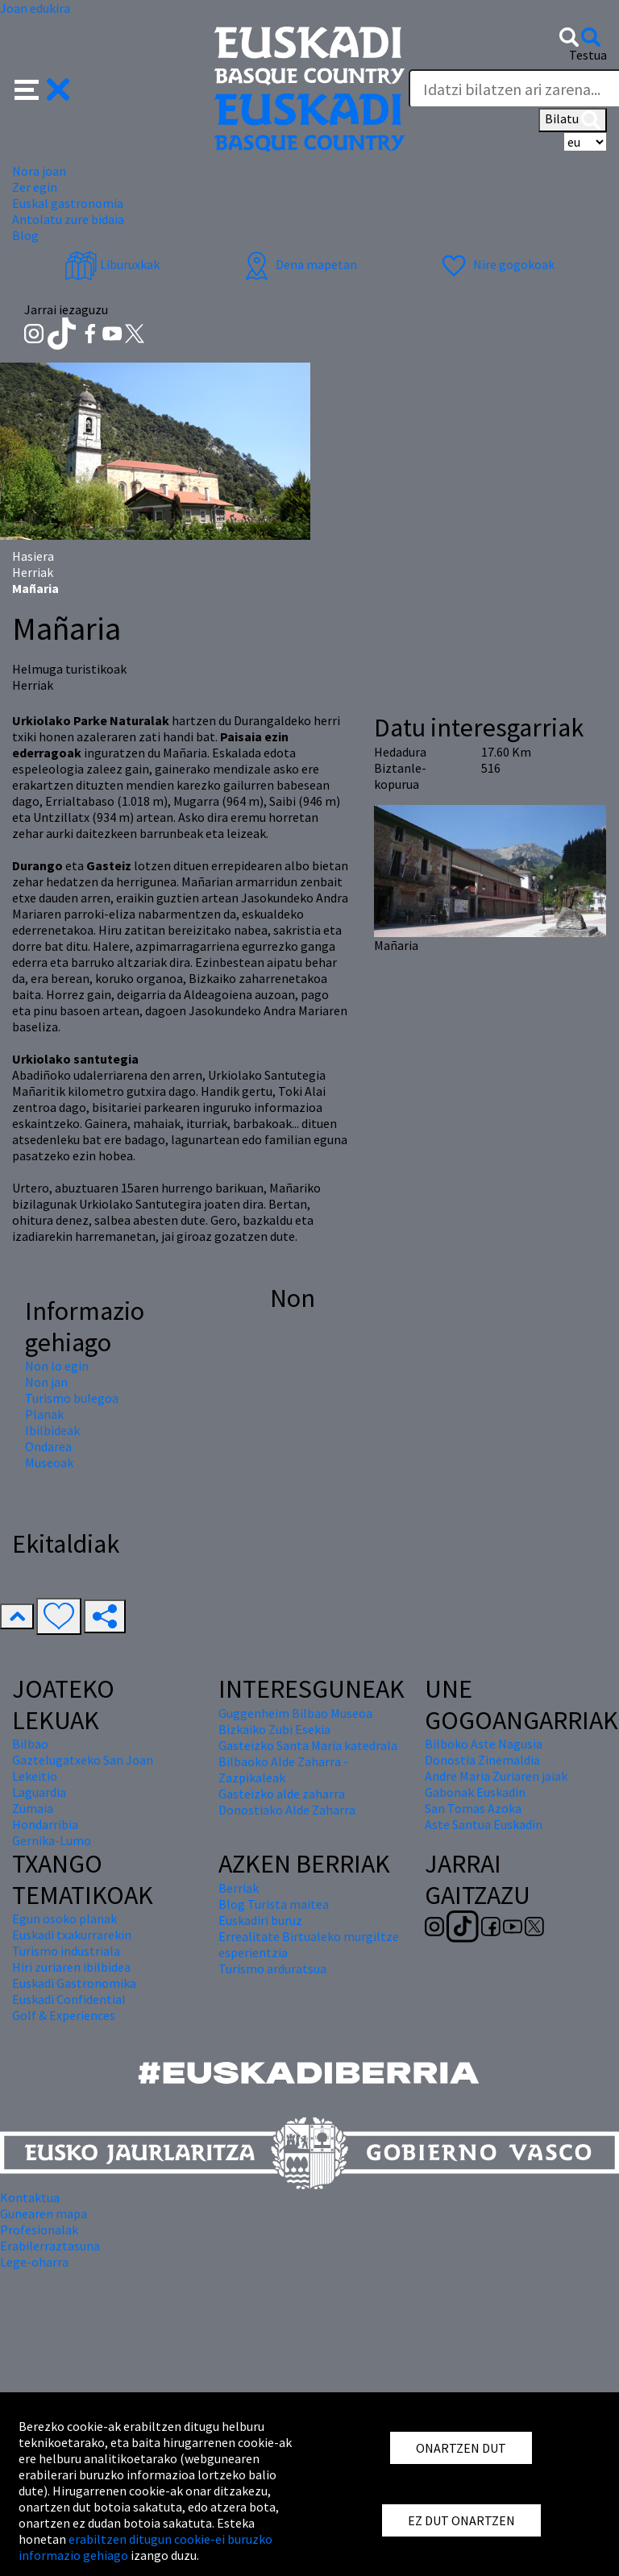 The image size is (619, 2576). I want to click on Profesionalak, so click(39, 2229).